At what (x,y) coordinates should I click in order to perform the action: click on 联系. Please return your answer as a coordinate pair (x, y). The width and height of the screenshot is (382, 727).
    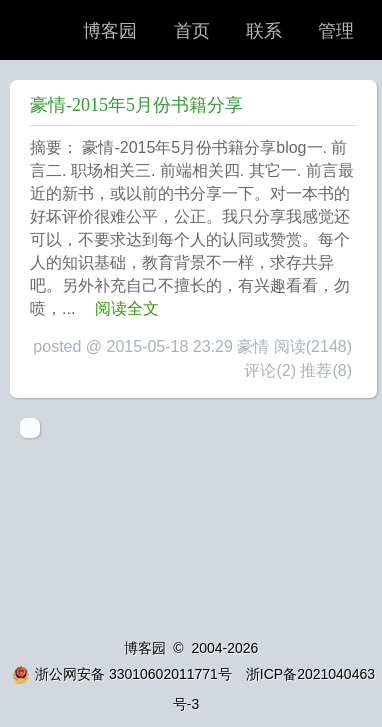
    Looking at the image, I should click on (264, 31).